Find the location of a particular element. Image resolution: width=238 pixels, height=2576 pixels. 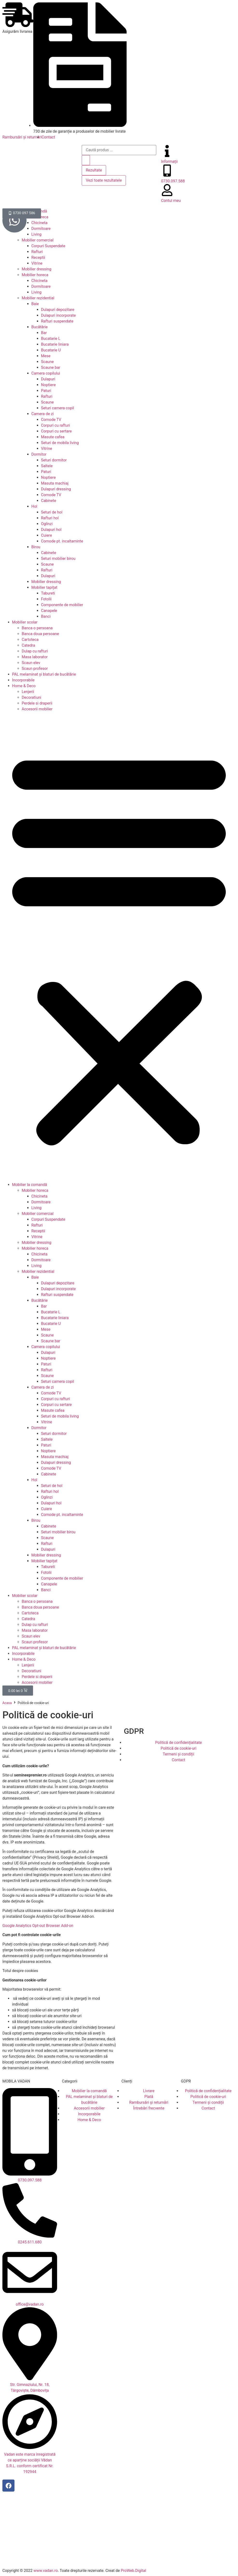

Acasa is located at coordinates (7, 1703).